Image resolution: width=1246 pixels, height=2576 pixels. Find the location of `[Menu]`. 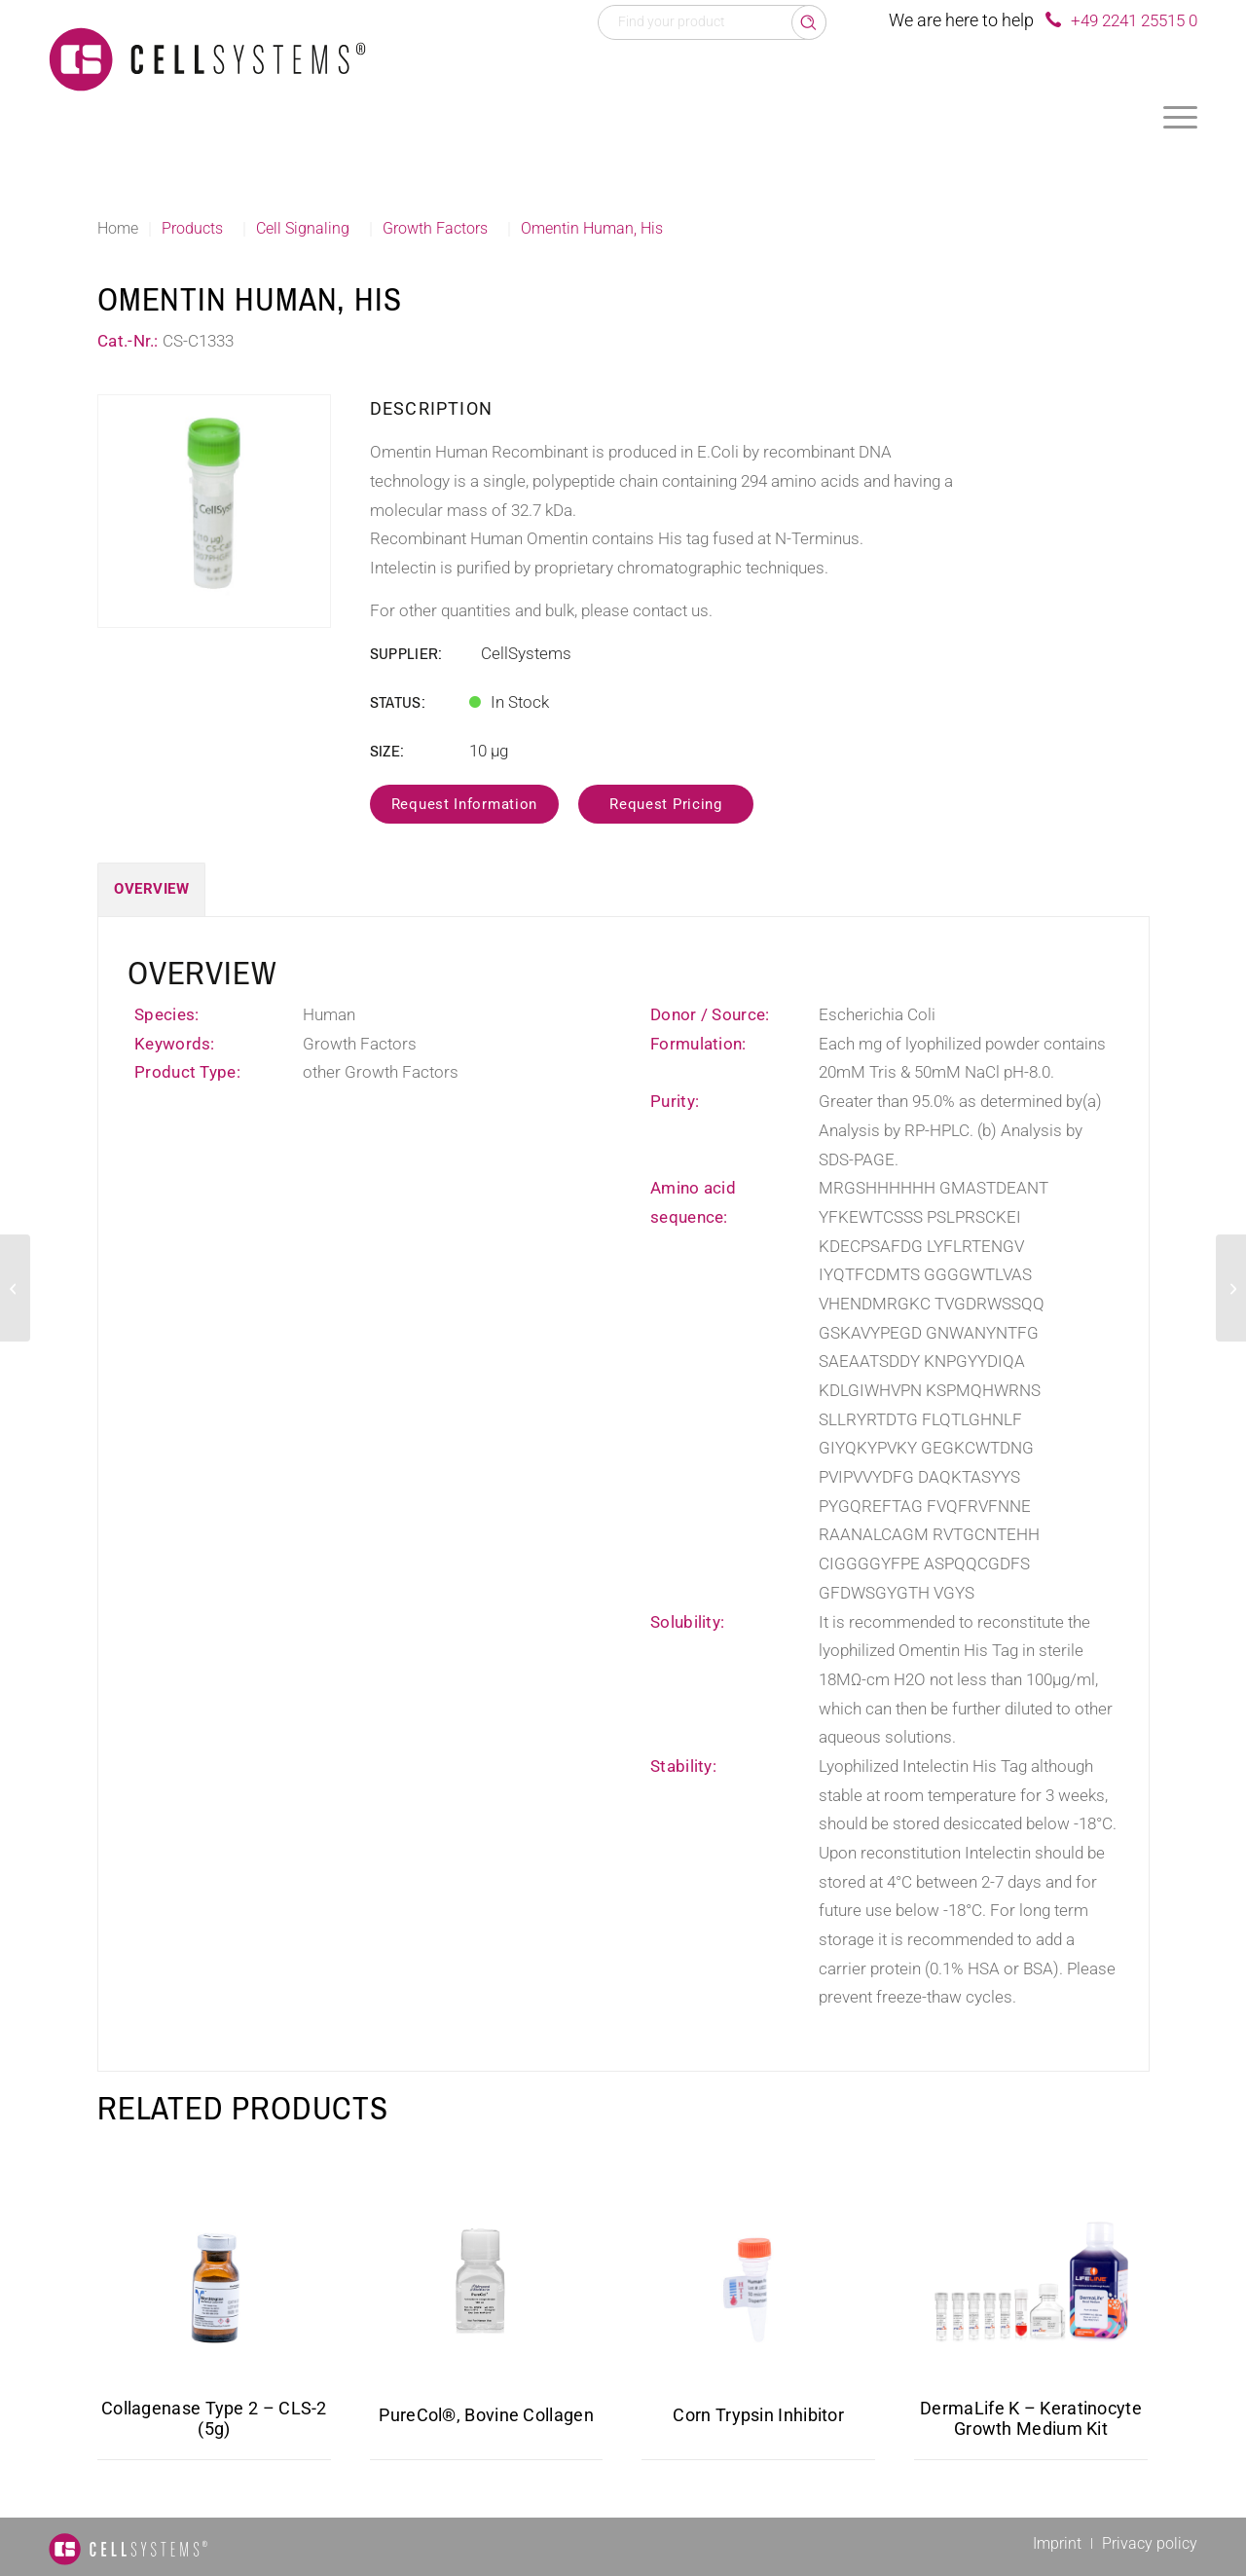

[Menu] is located at coordinates (1180, 116).